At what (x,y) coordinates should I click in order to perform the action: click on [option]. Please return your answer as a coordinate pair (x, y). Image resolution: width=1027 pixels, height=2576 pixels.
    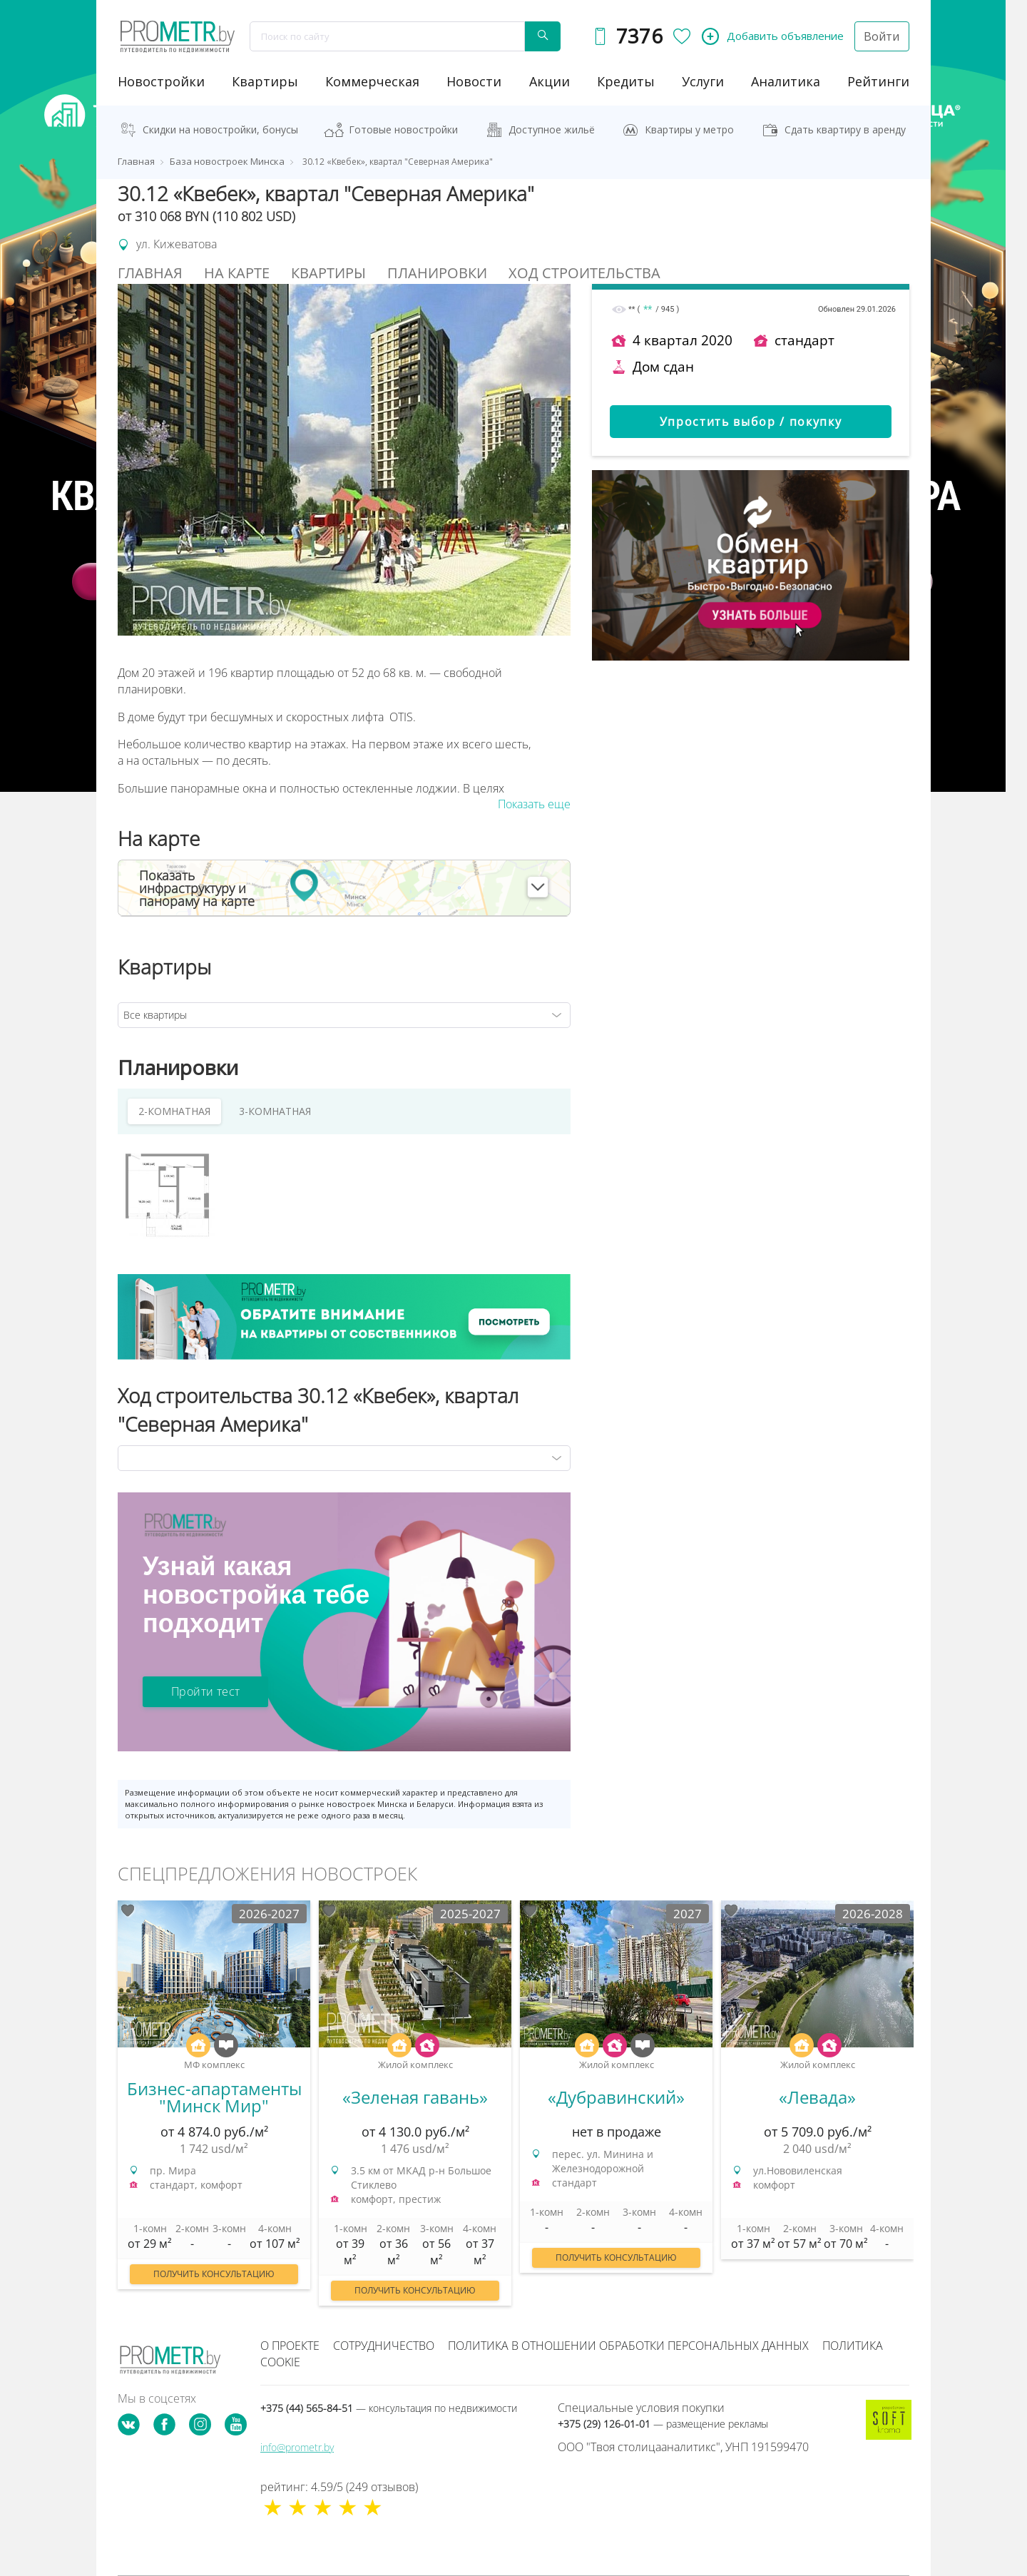
    Looking at the image, I should click on (214, 2101).